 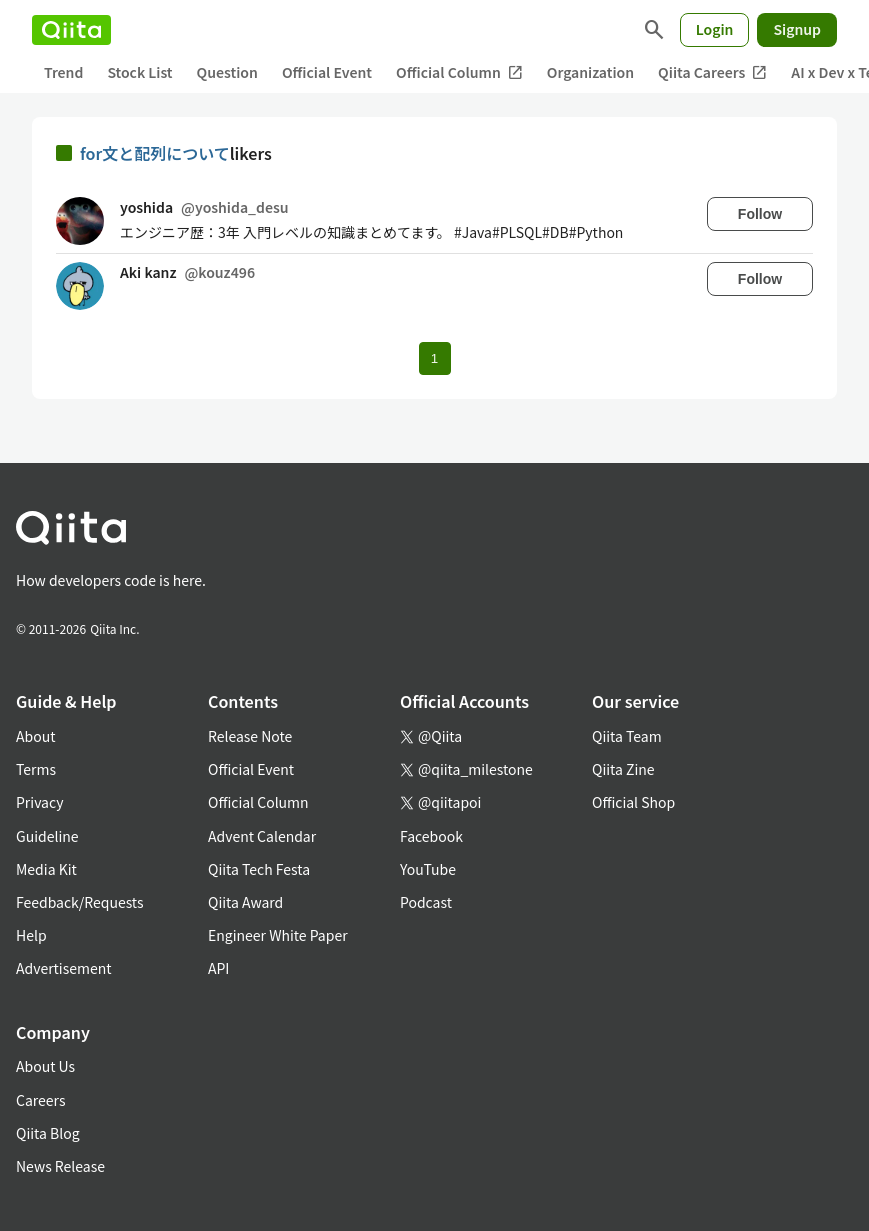 I want to click on Guideline, so click(x=47, y=836).